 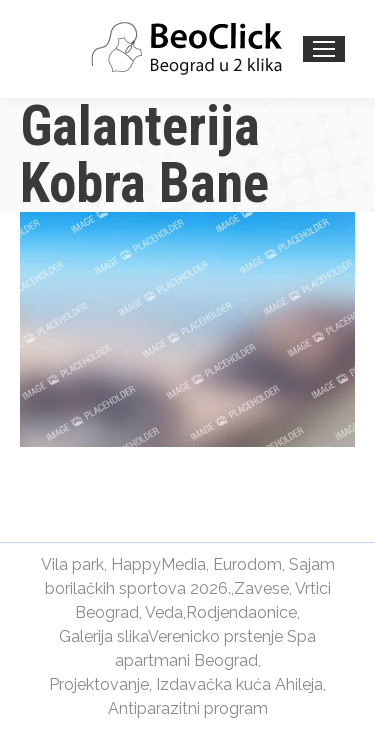 What do you see at coordinates (215, 636) in the screenshot?
I see `Verenicko prstenje` at bounding box center [215, 636].